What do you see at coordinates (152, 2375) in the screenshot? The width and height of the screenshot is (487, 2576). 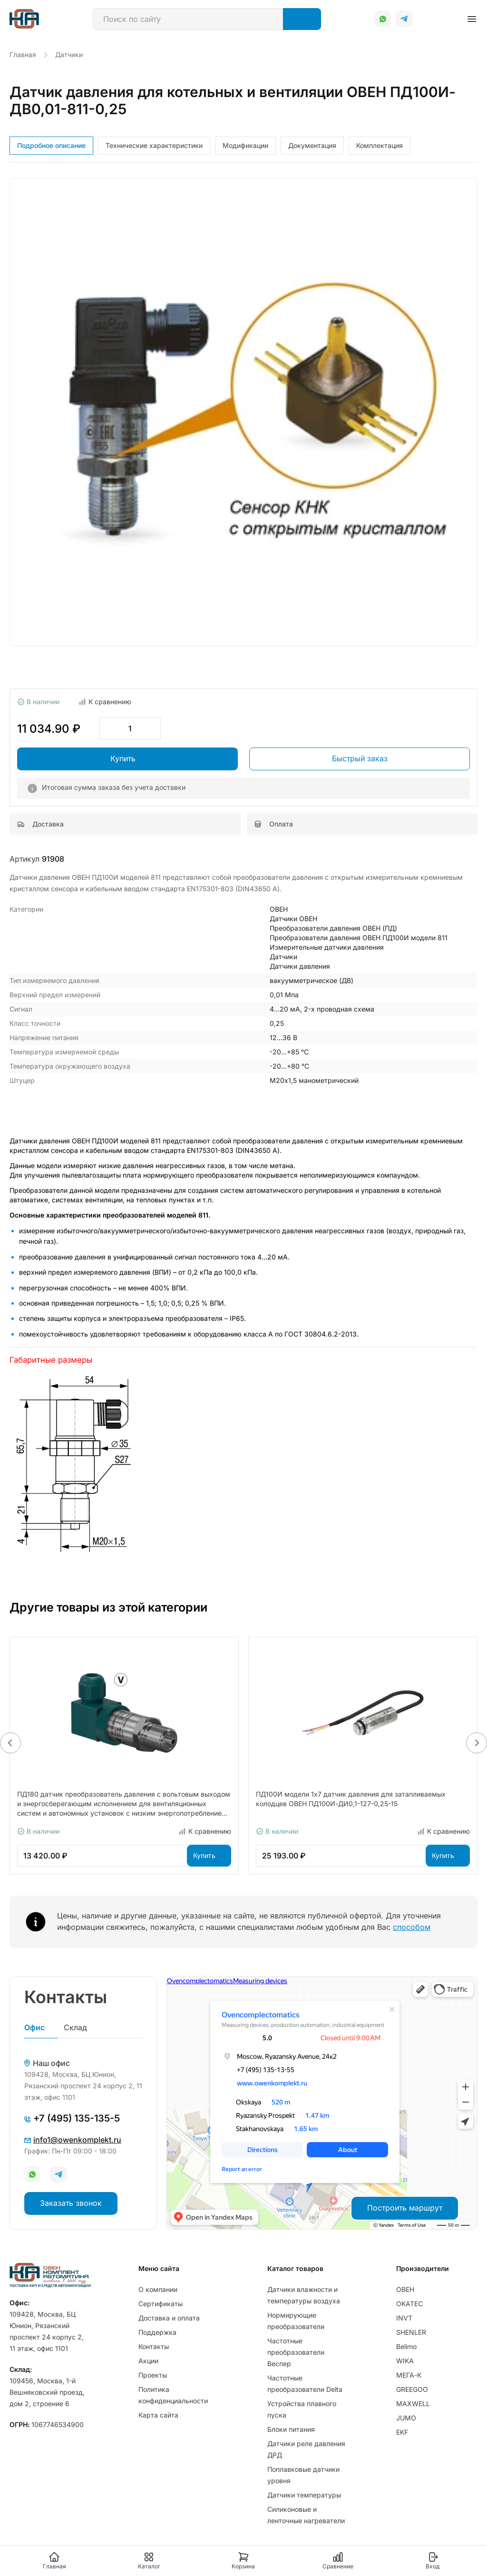 I see `Проекты` at bounding box center [152, 2375].